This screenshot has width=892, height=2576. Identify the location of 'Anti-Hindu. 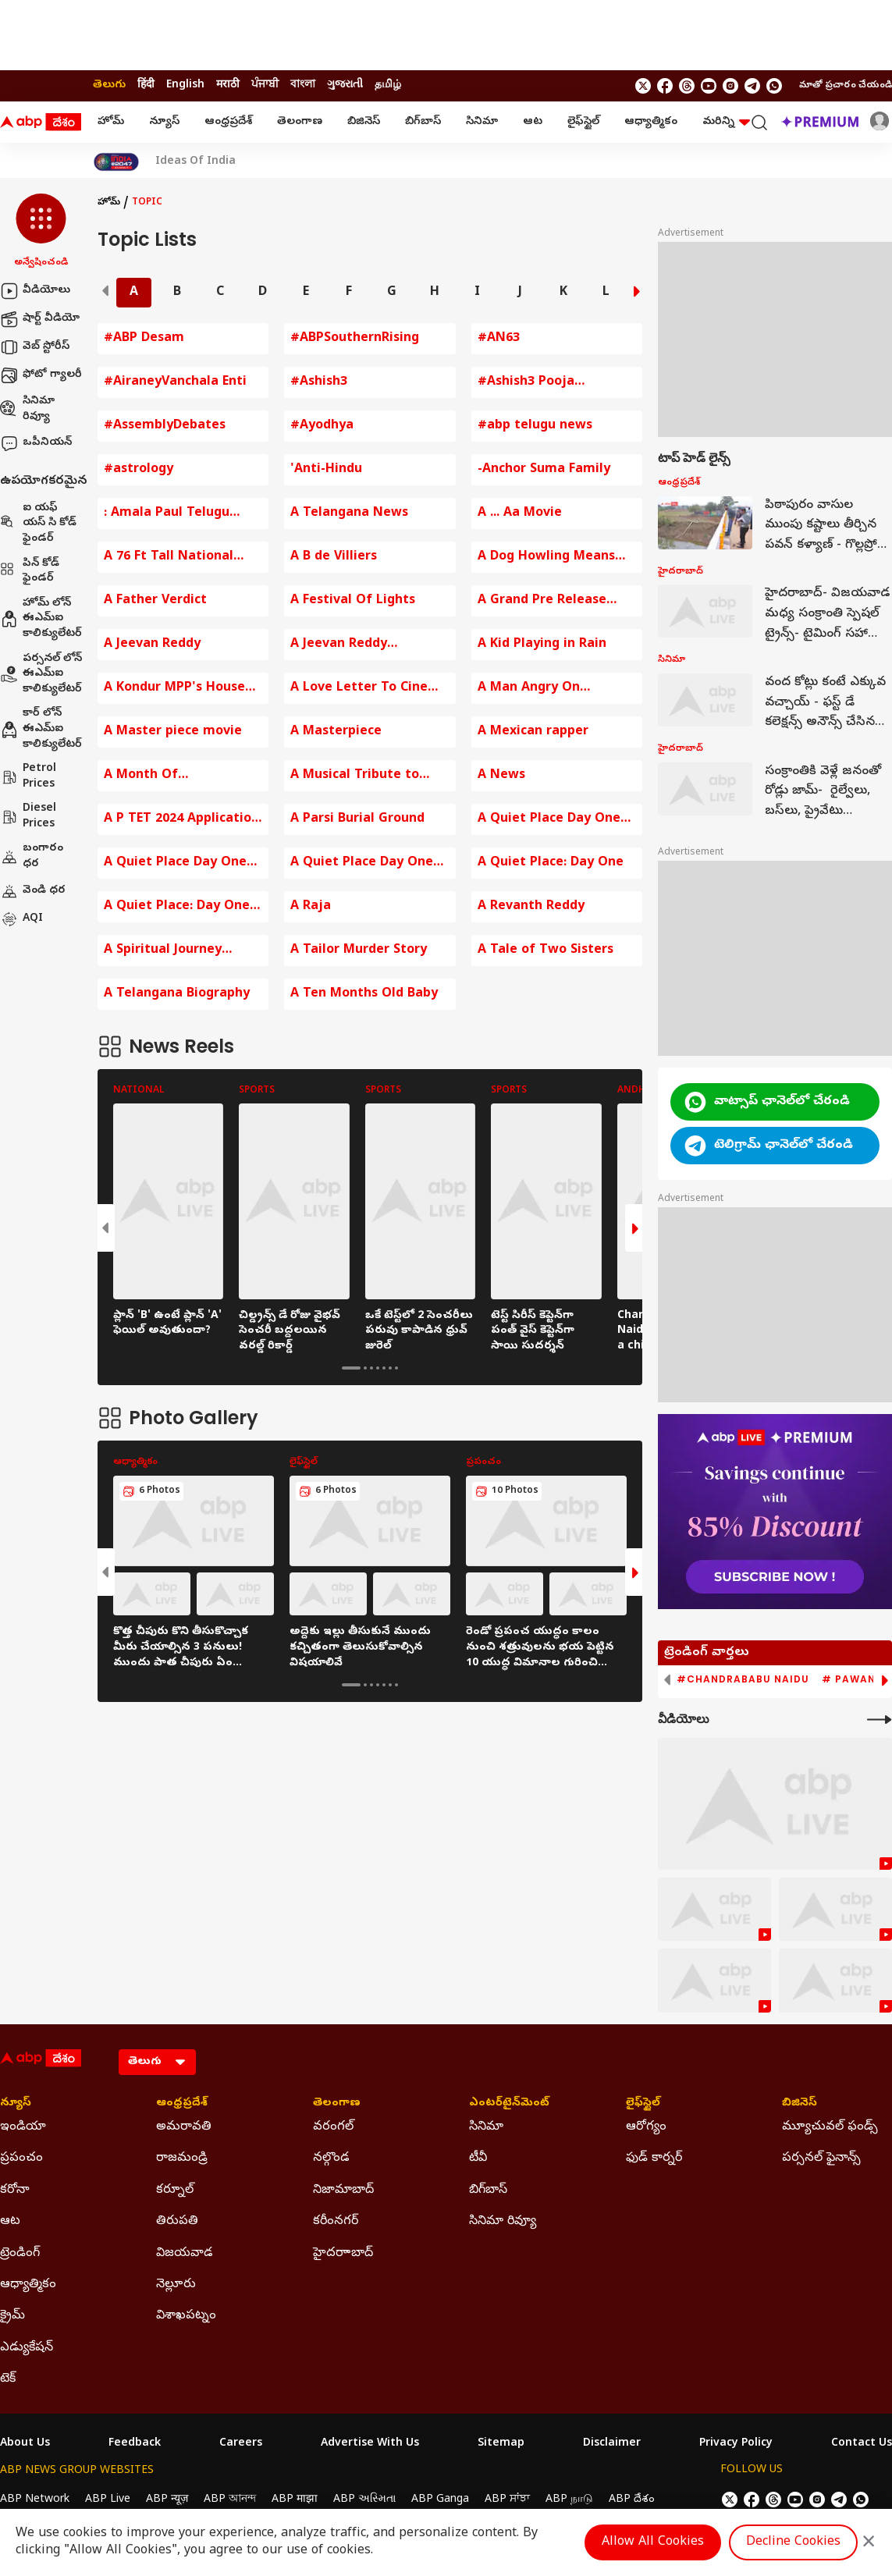
(326, 469).